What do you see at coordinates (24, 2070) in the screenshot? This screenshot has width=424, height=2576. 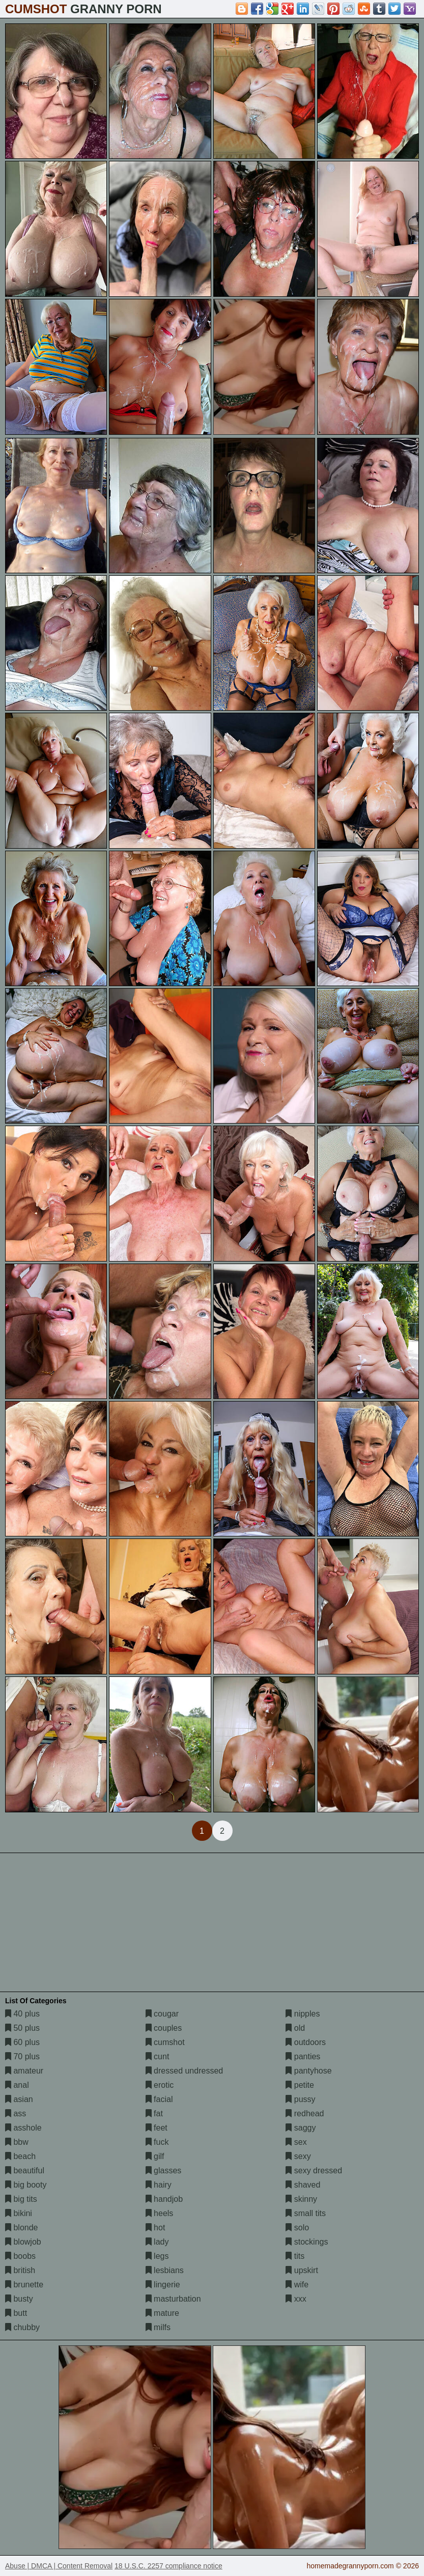 I see `amateur` at bounding box center [24, 2070].